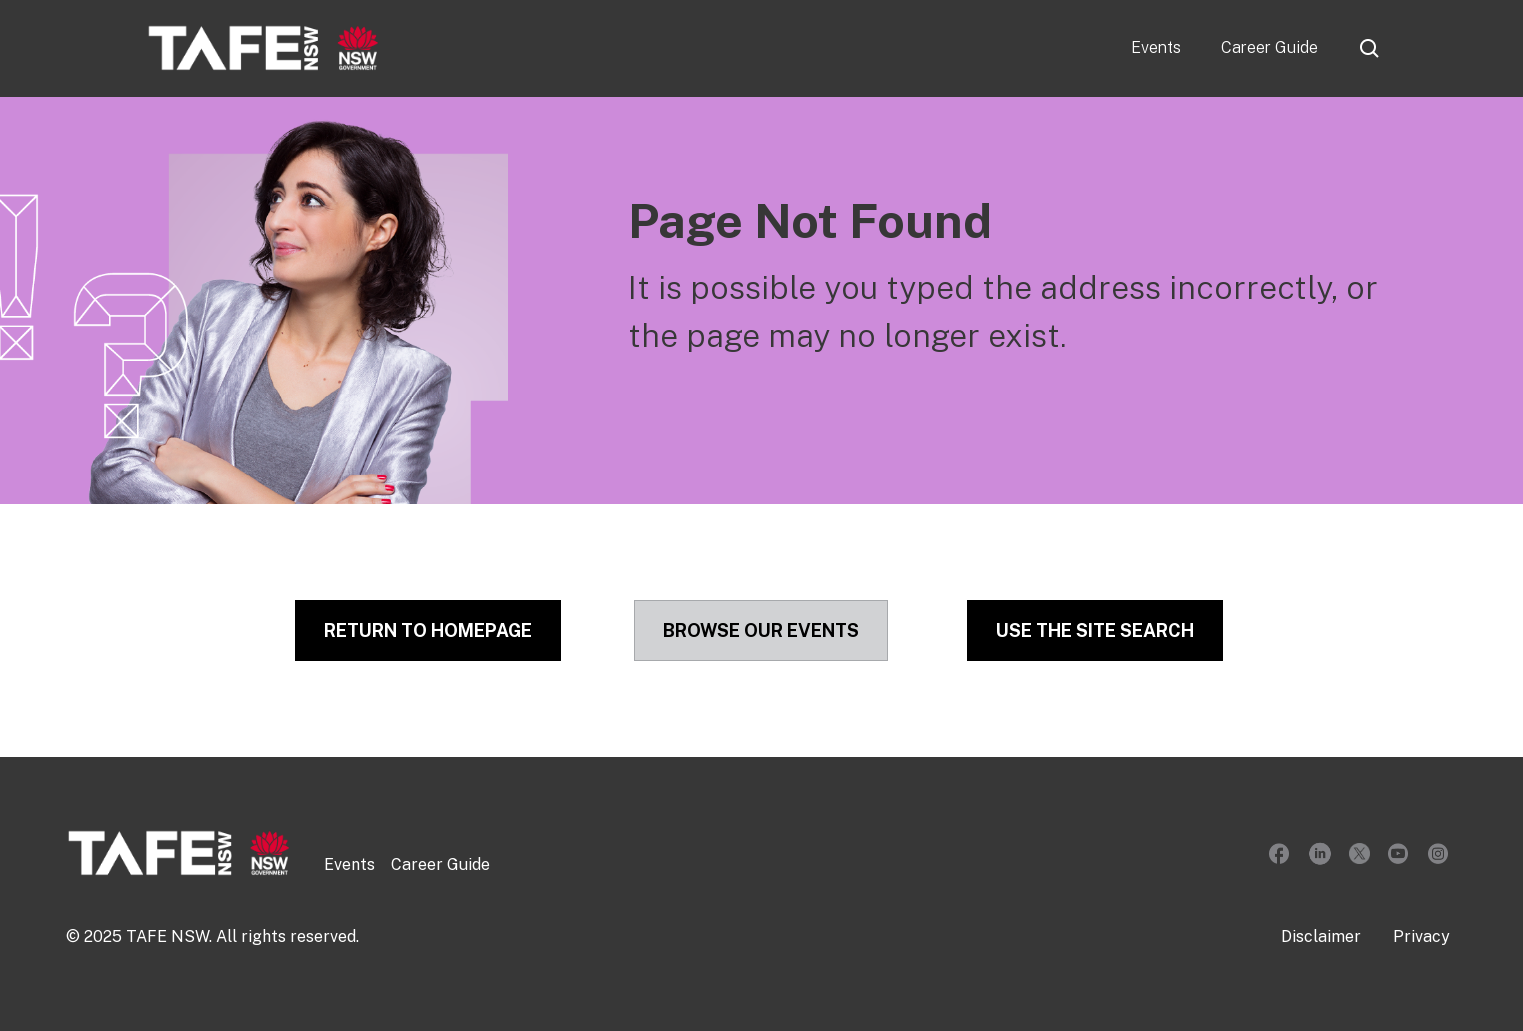  Describe the element at coordinates (761, 630) in the screenshot. I see `Browse our Events` at that location.